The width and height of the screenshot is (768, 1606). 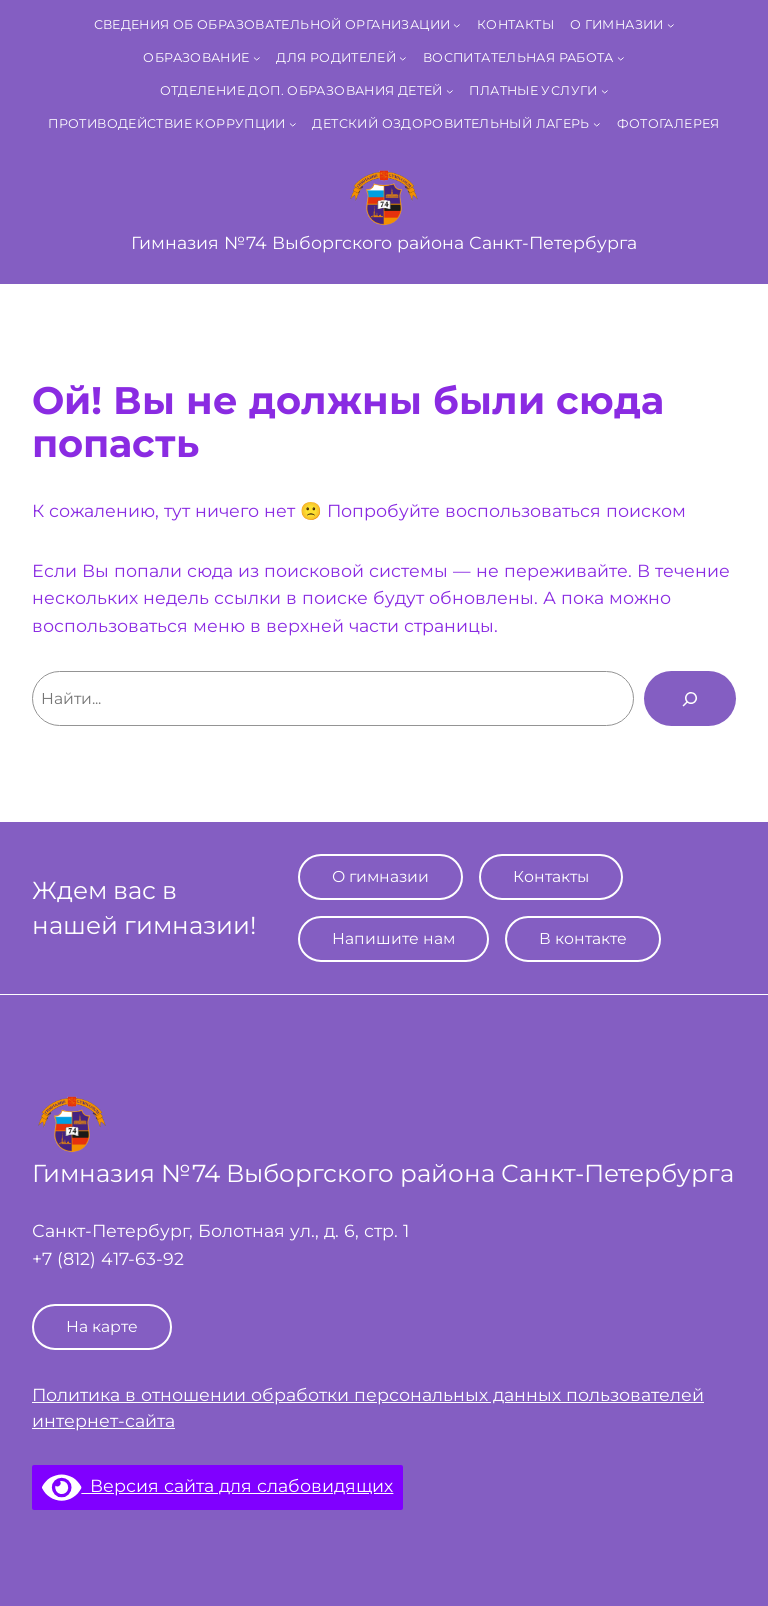 I want to click on [Сведения об образовательной организации подменю], so click(x=457, y=25).